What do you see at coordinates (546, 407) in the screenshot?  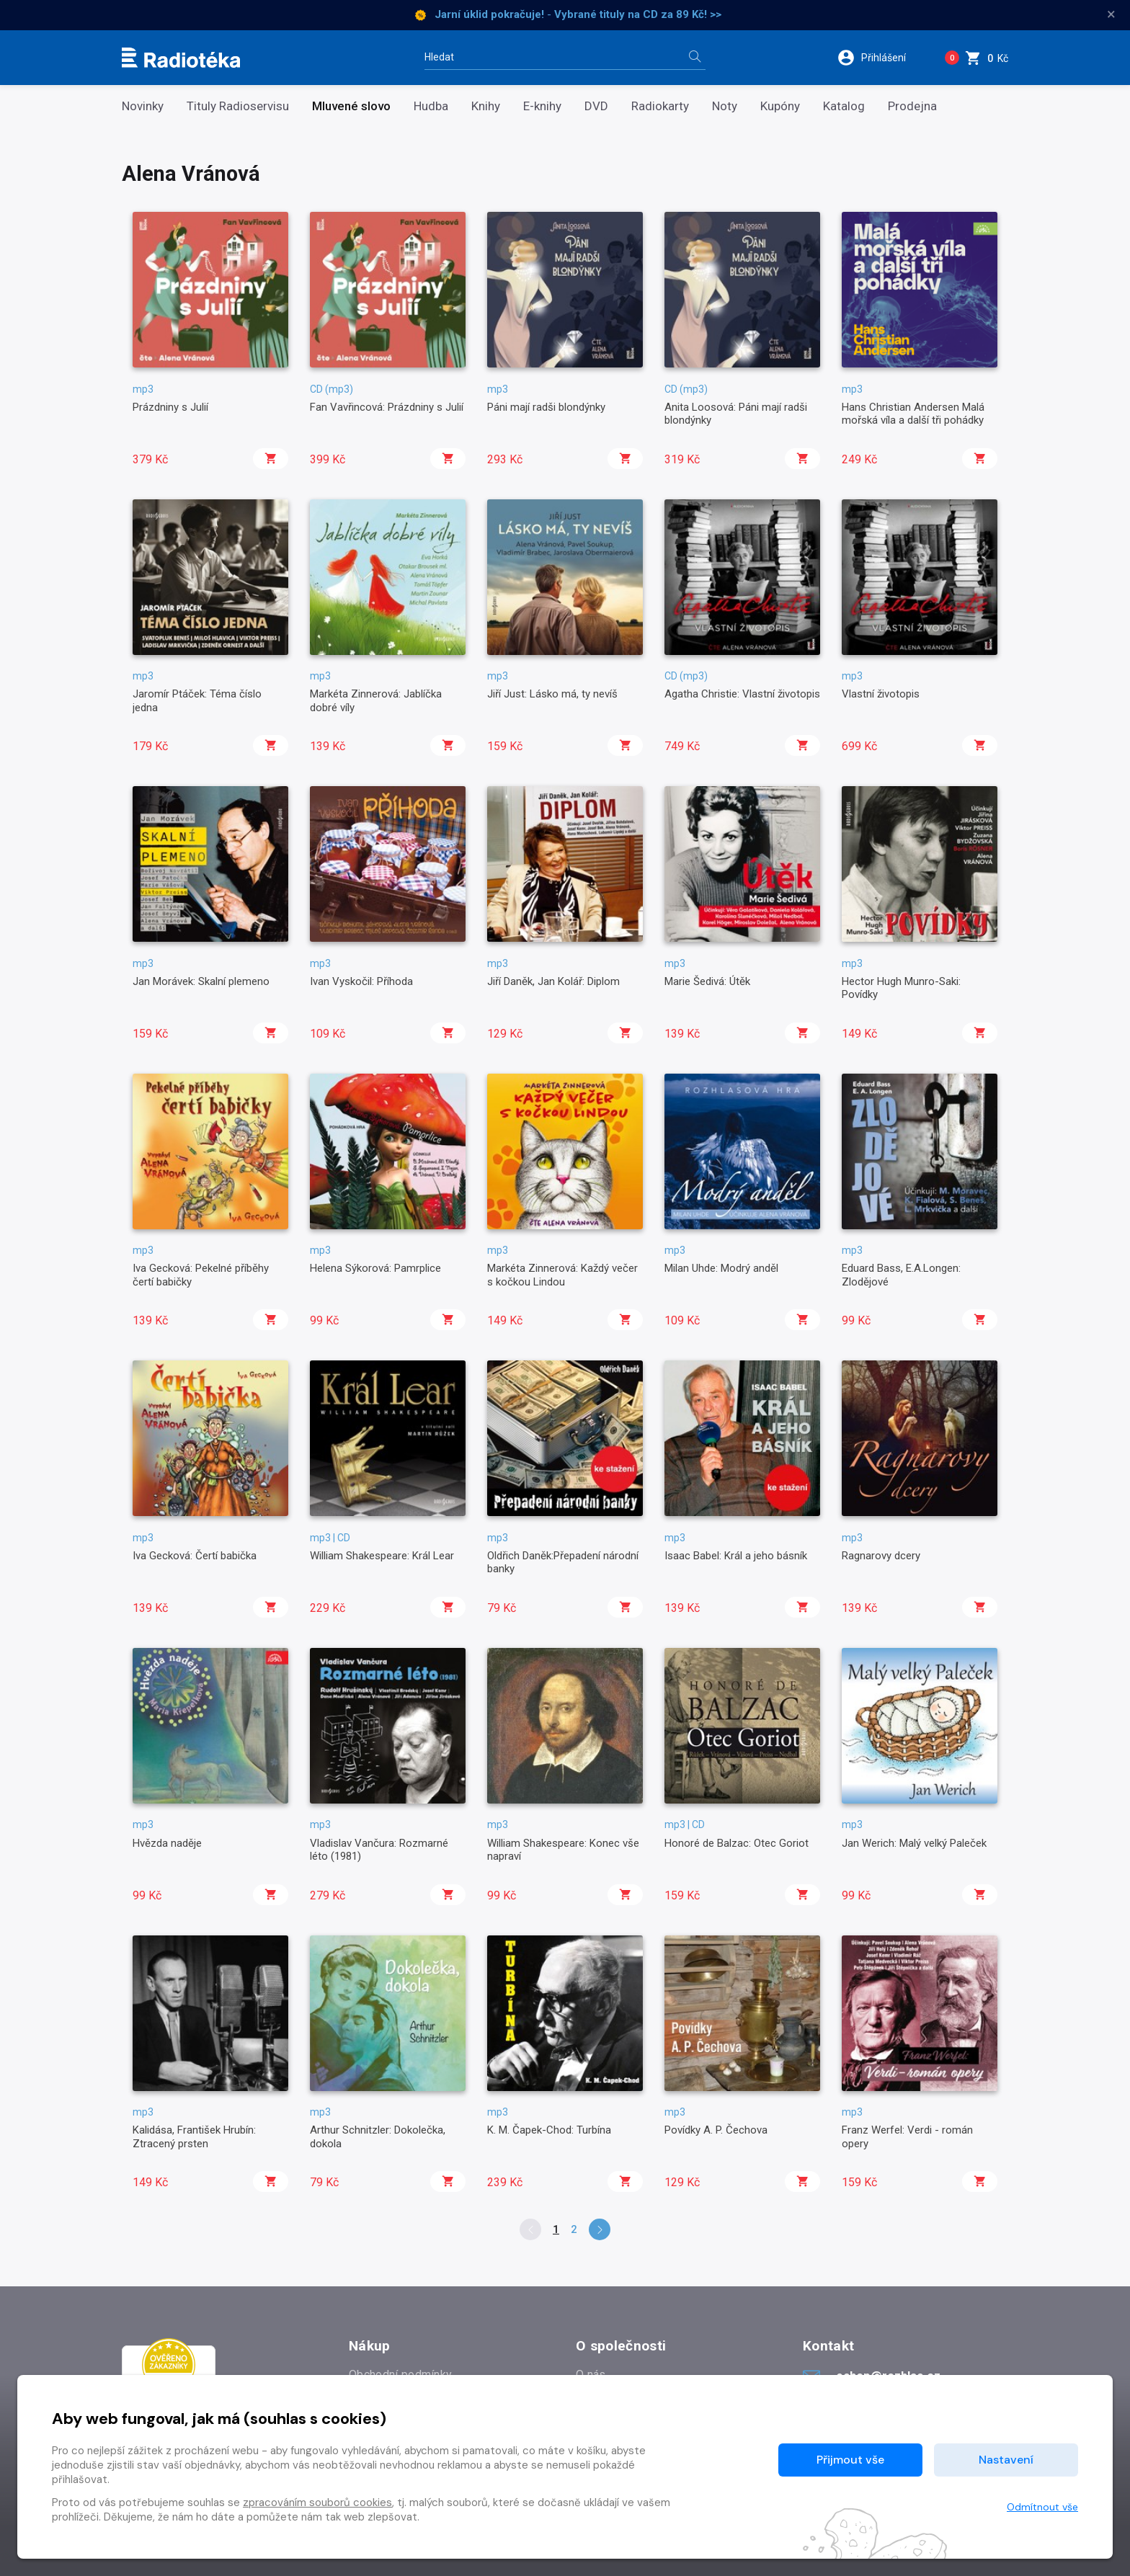 I see `Páni mají radši blondýnky` at bounding box center [546, 407].